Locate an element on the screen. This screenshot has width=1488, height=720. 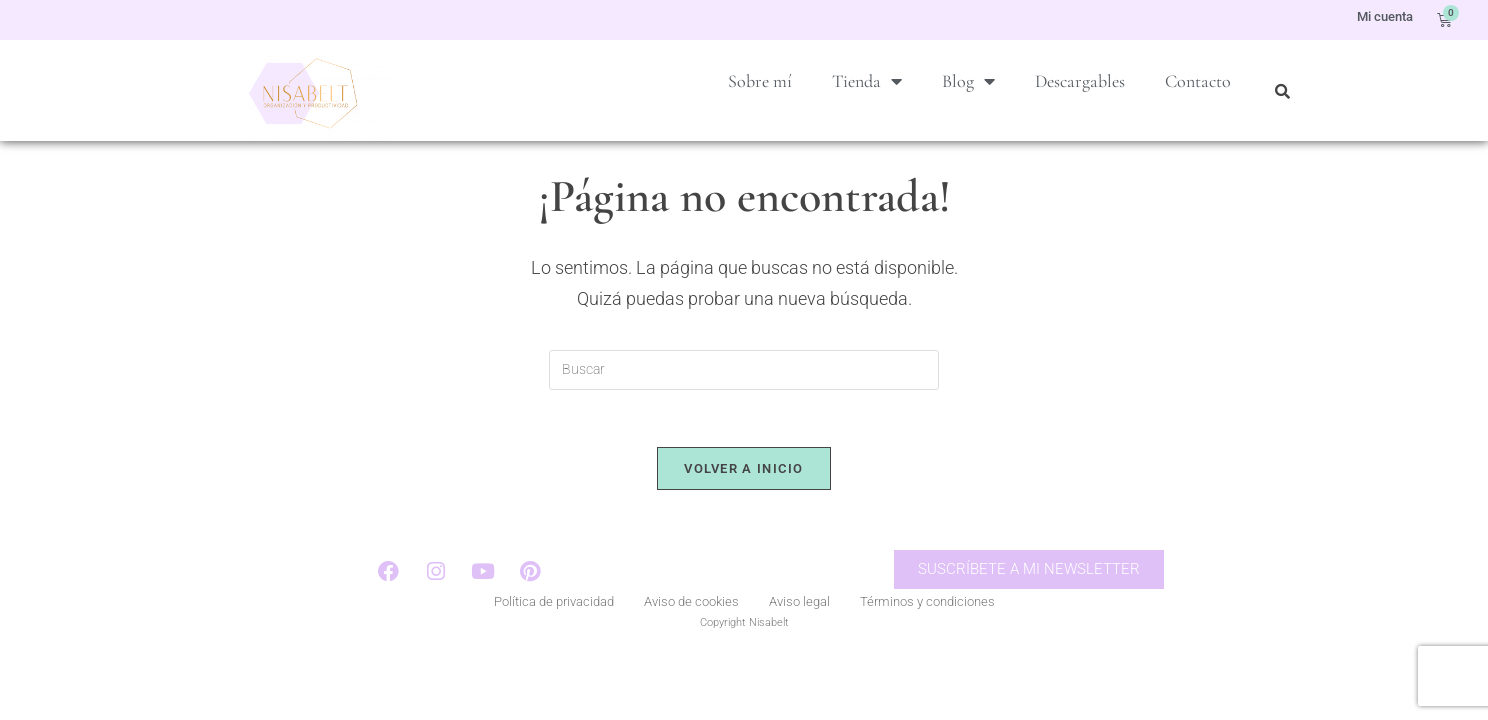
[Insertar la consulta de búsqueda] is located at coordinates (744, 397).